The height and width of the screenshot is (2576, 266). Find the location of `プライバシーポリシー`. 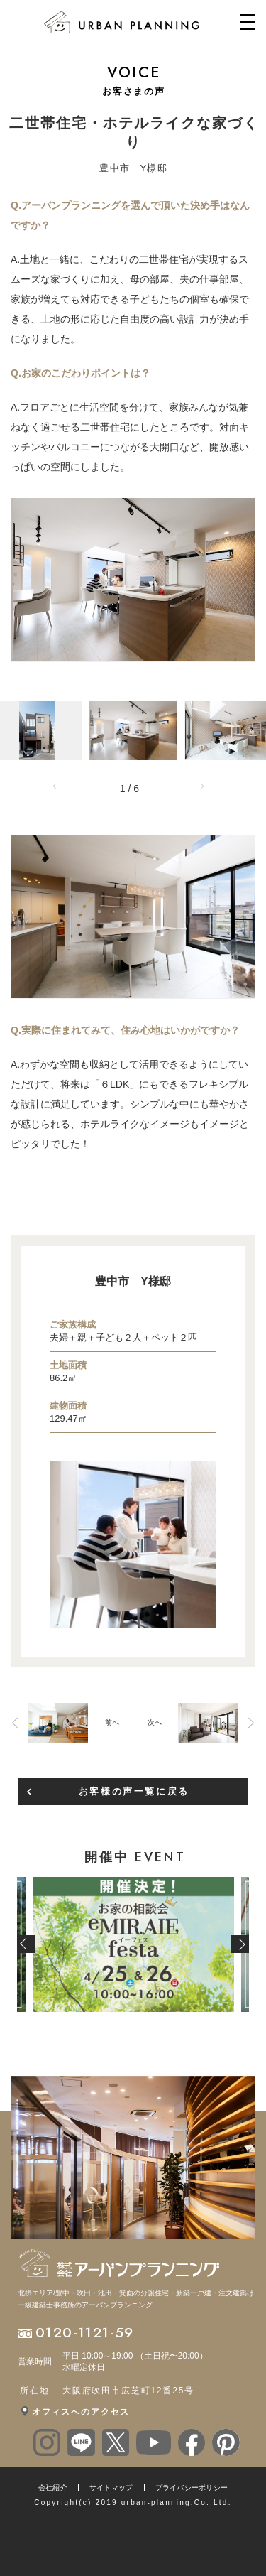

プライバシーポリシー is located at coordinates (191, 2487).